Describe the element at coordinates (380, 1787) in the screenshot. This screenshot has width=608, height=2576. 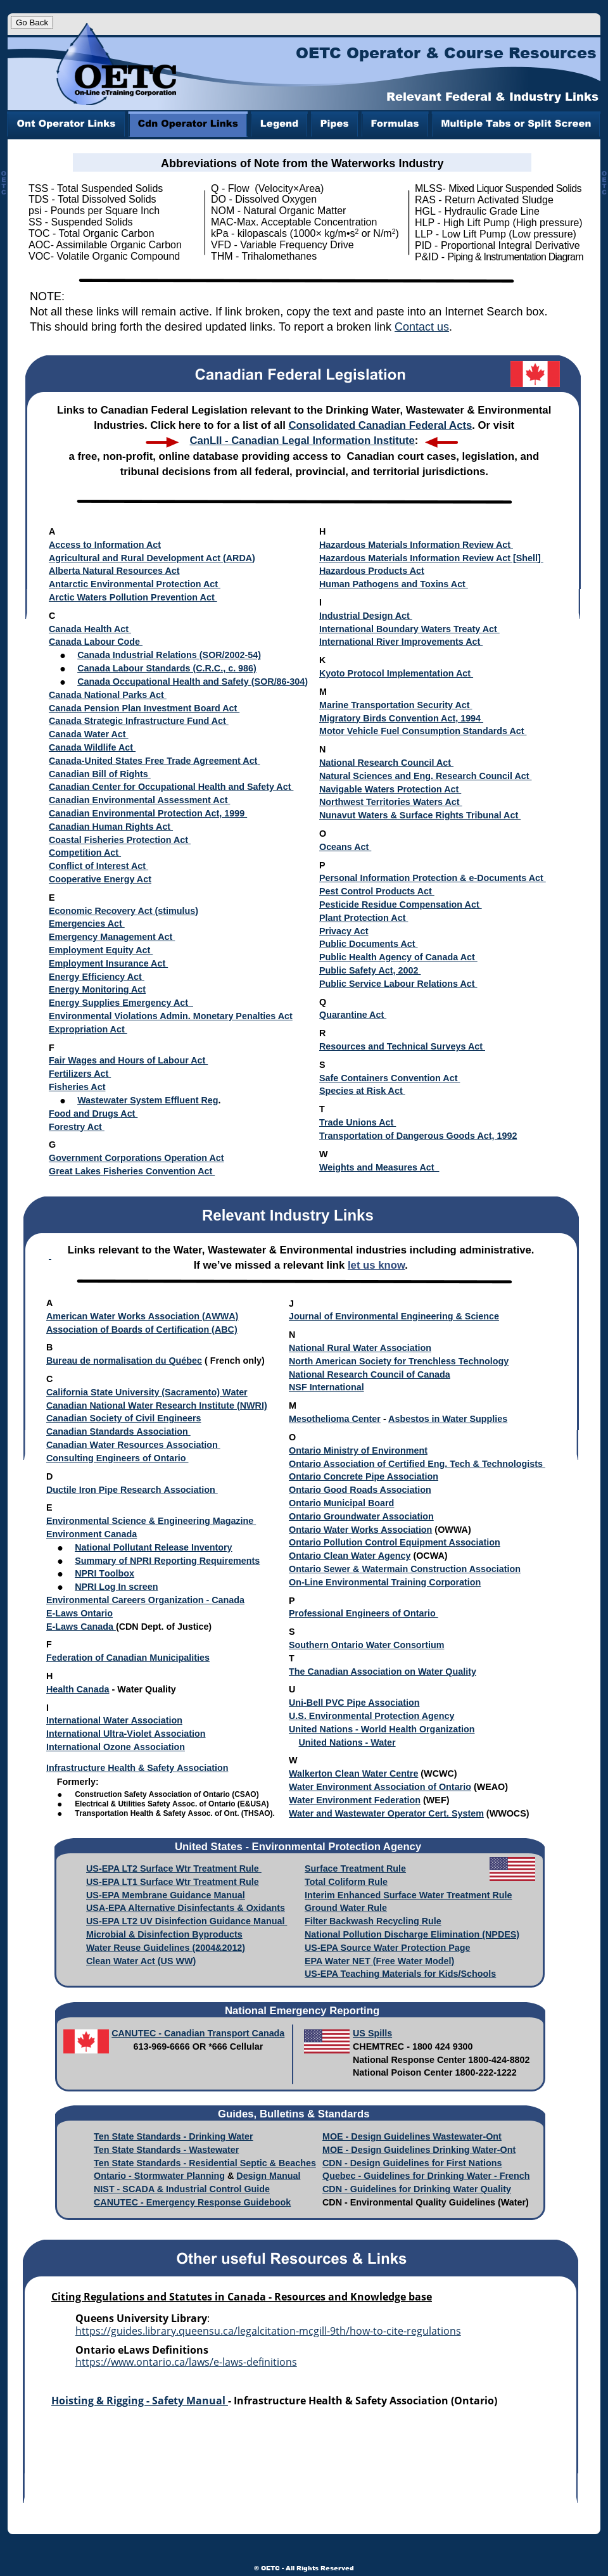
I see `Water Environment Association of Ontario` at that location.